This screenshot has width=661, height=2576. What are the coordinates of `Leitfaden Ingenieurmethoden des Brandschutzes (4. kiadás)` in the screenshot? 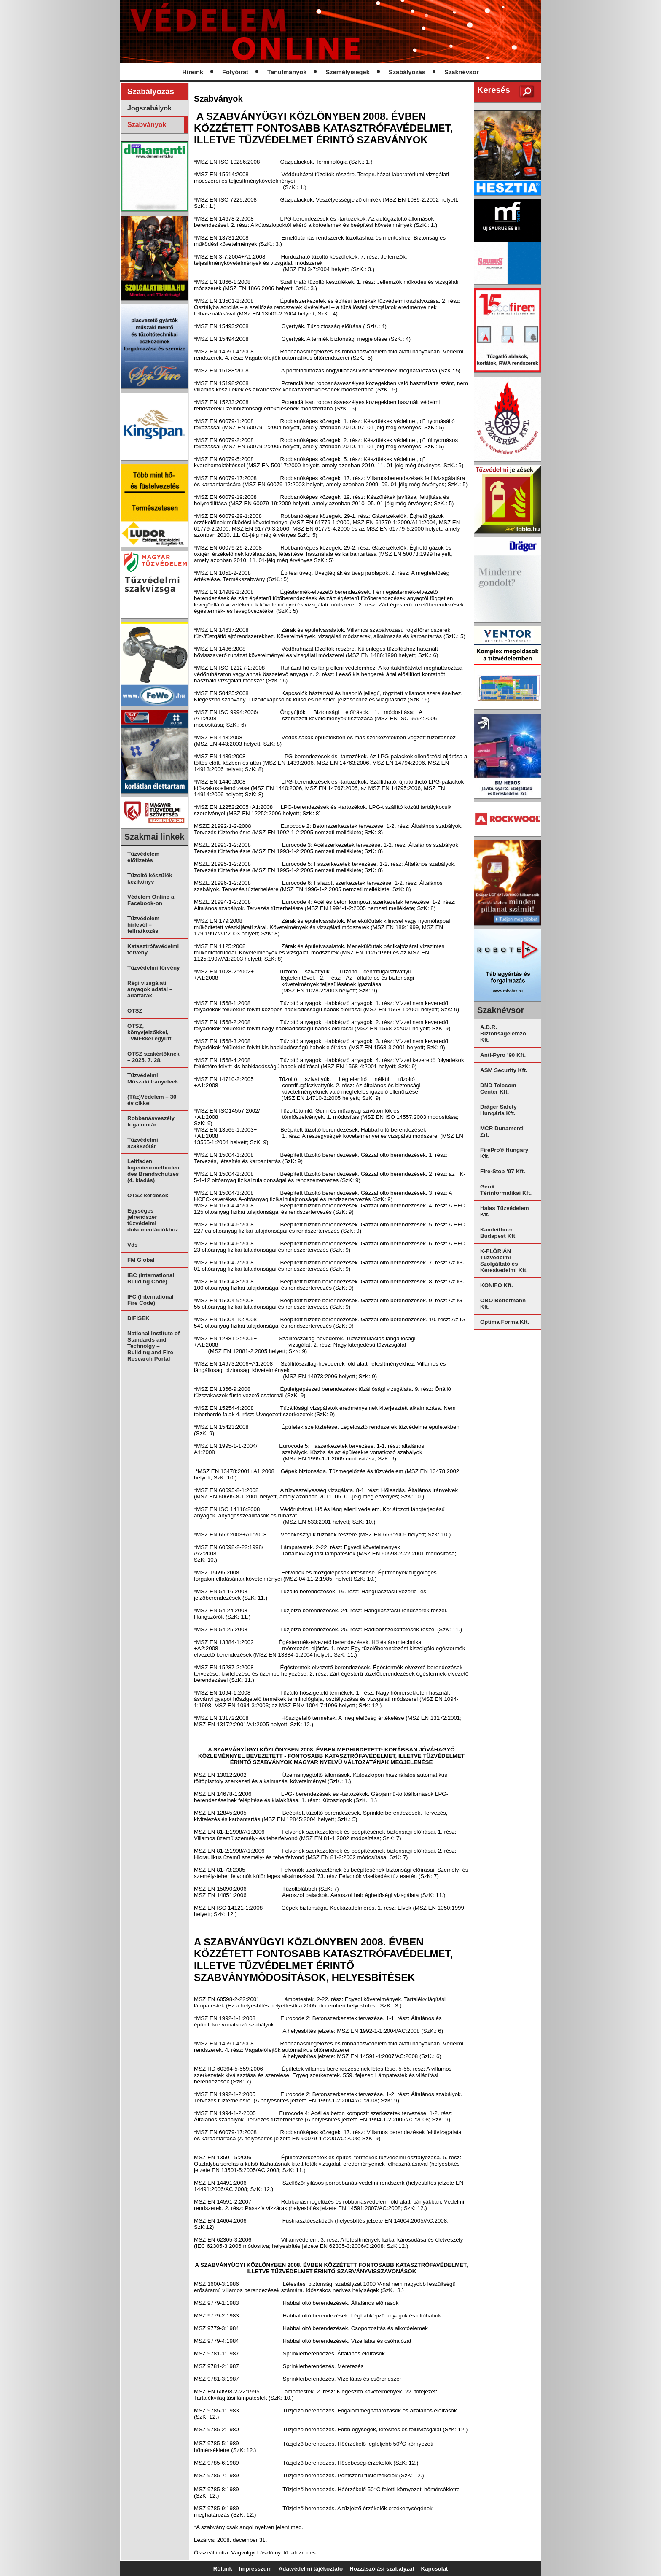 It's located at (153, 1170).